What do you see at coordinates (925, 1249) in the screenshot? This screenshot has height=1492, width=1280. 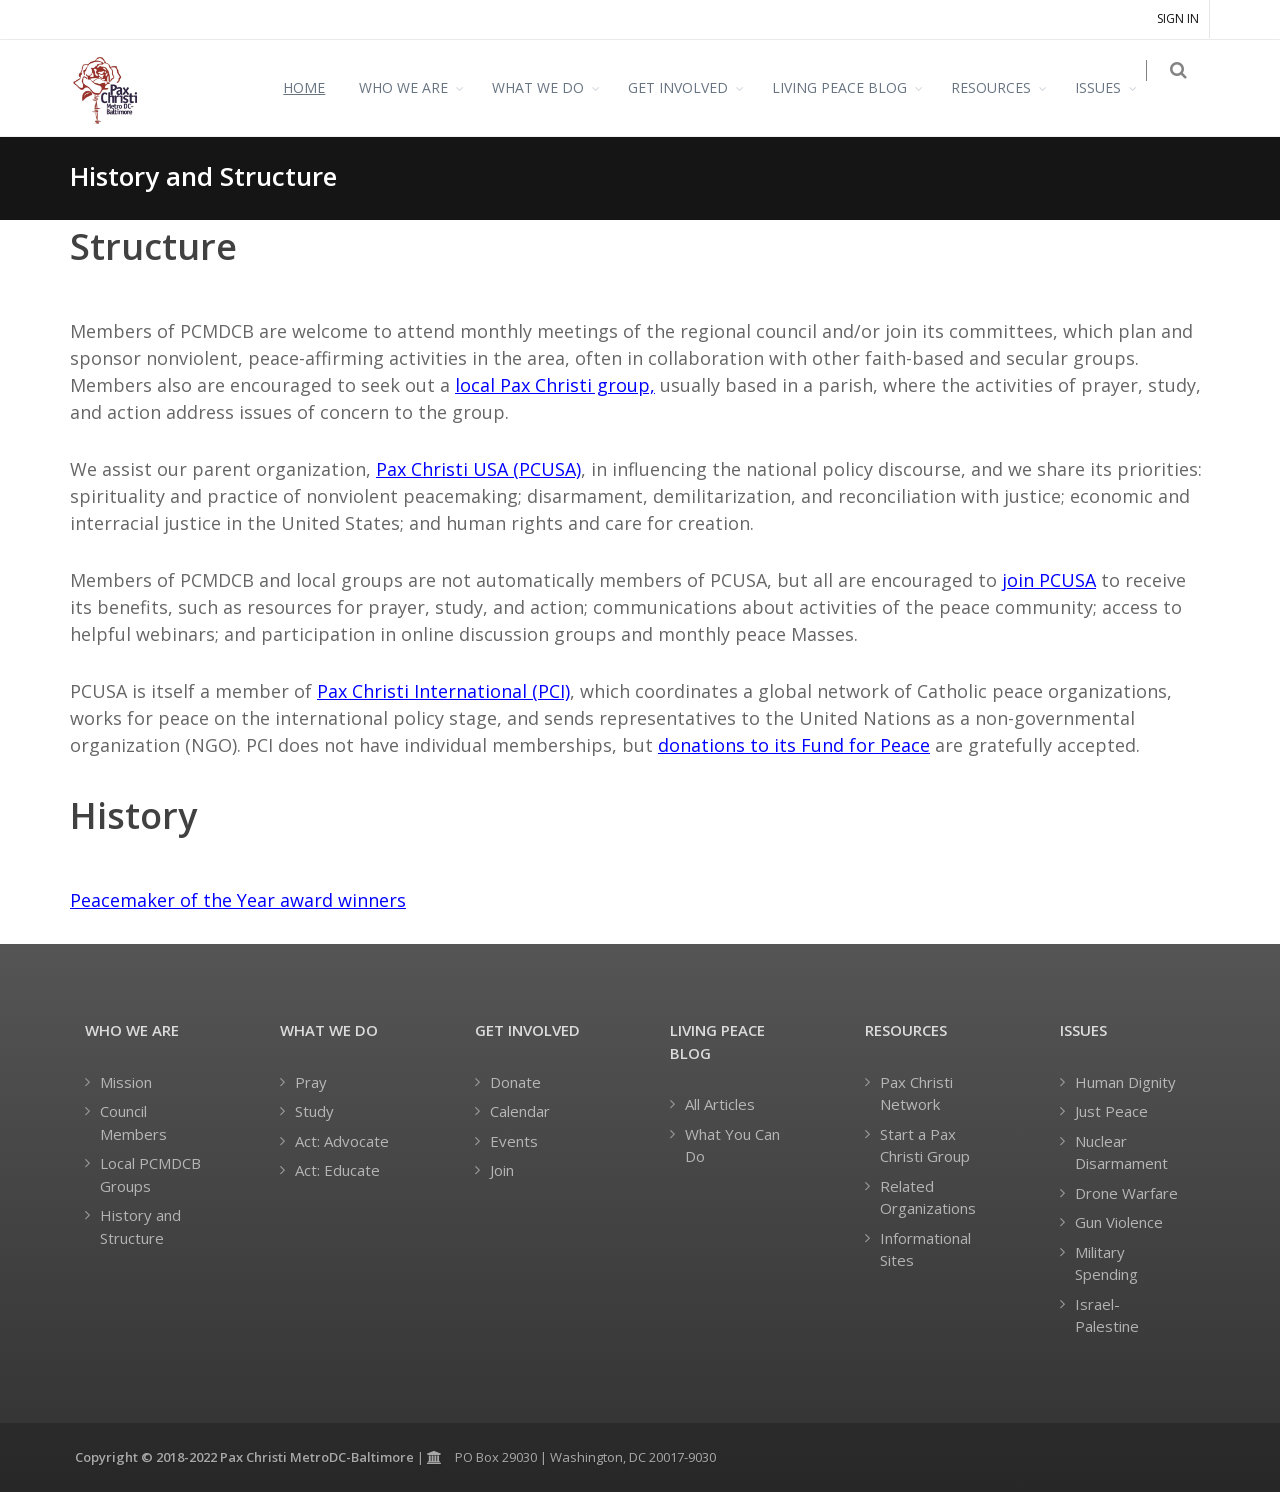 I see `Informational Sites` at bounding box center [925, 1249].